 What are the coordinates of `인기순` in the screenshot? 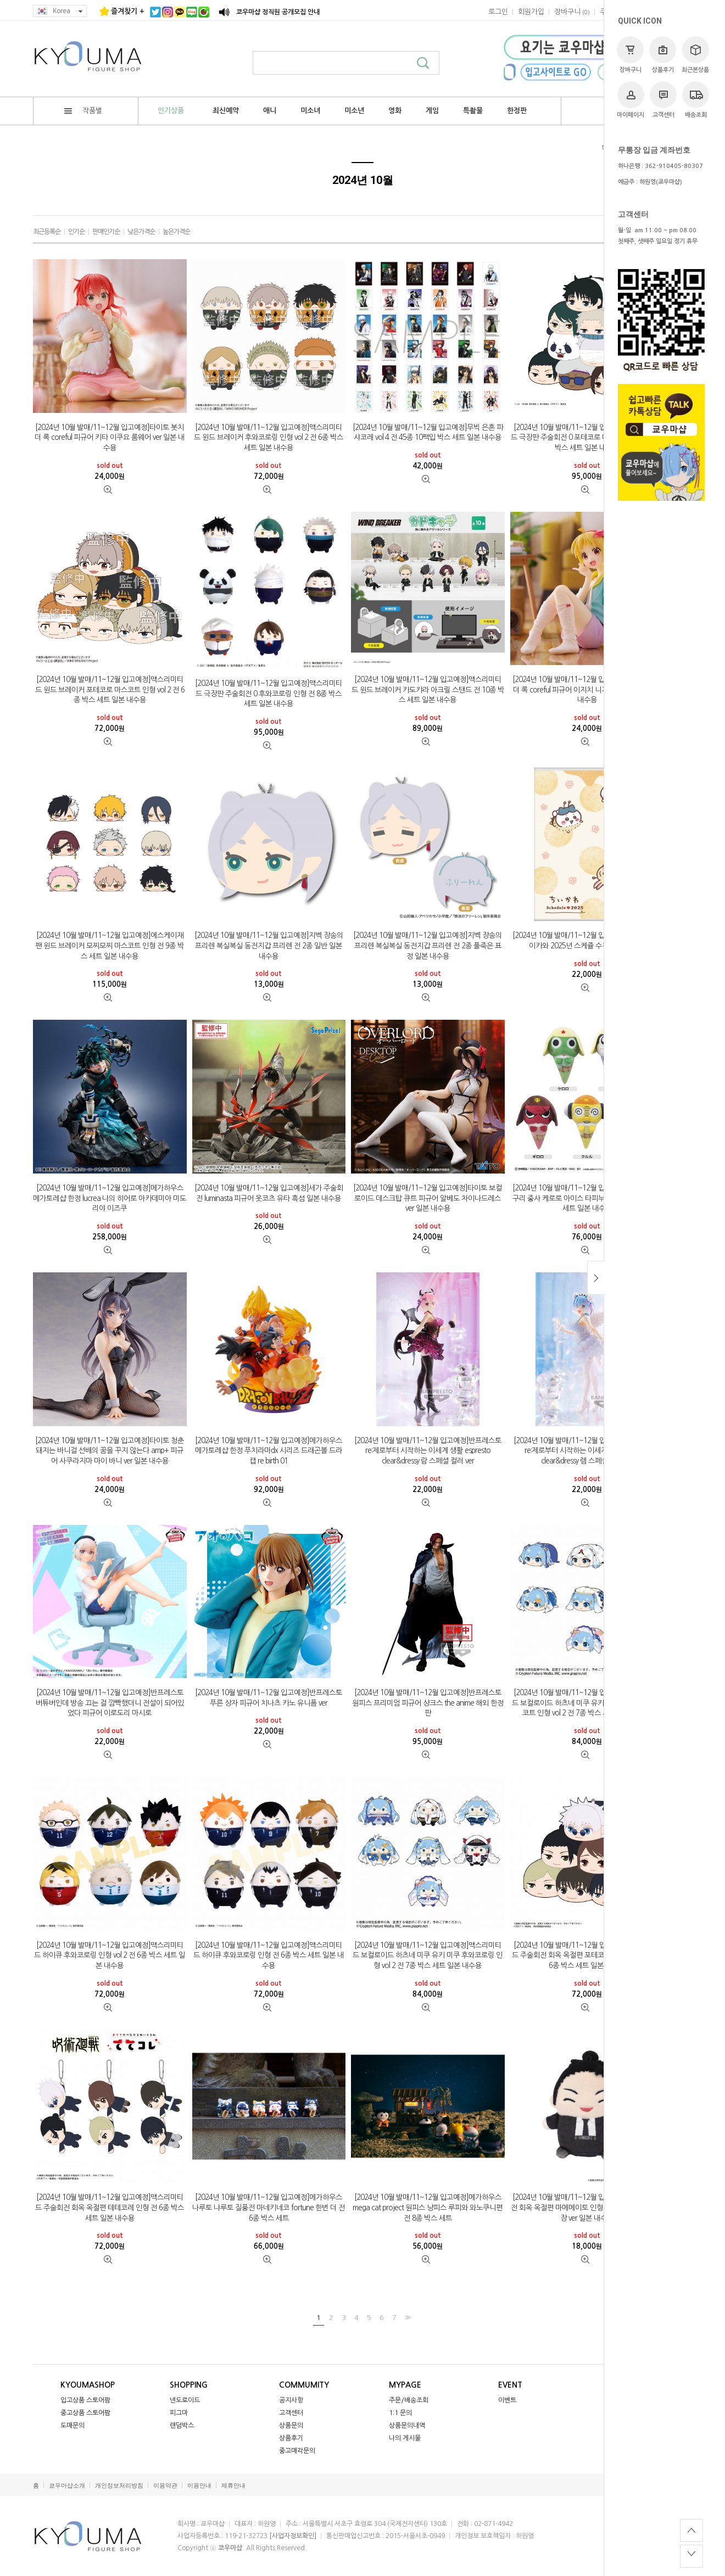 It's located at (76, 231).